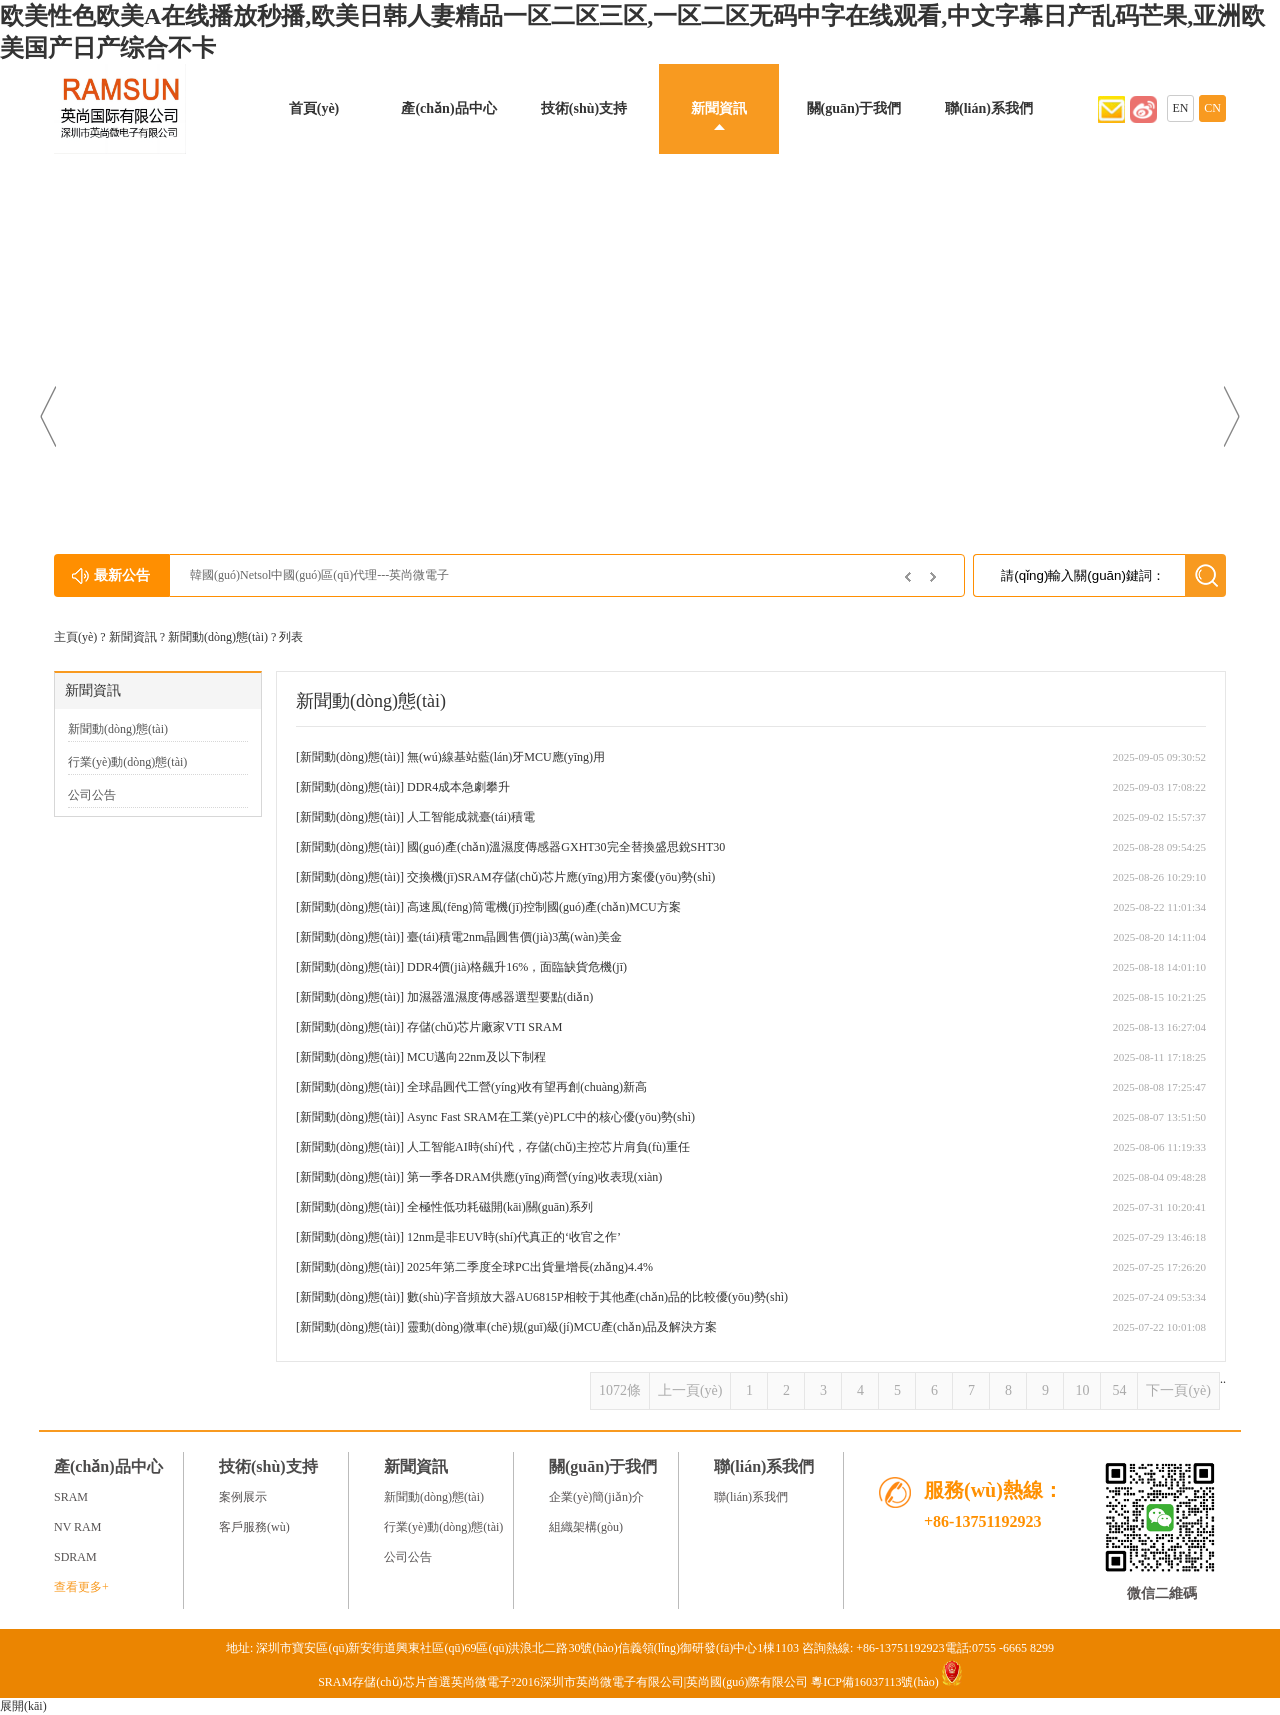 This screenshot has height=1715, width=1280. Describe the element at coordinates (471, 817) in the screenshot. I see `人工智能成就臺(tái)積電` at that location.